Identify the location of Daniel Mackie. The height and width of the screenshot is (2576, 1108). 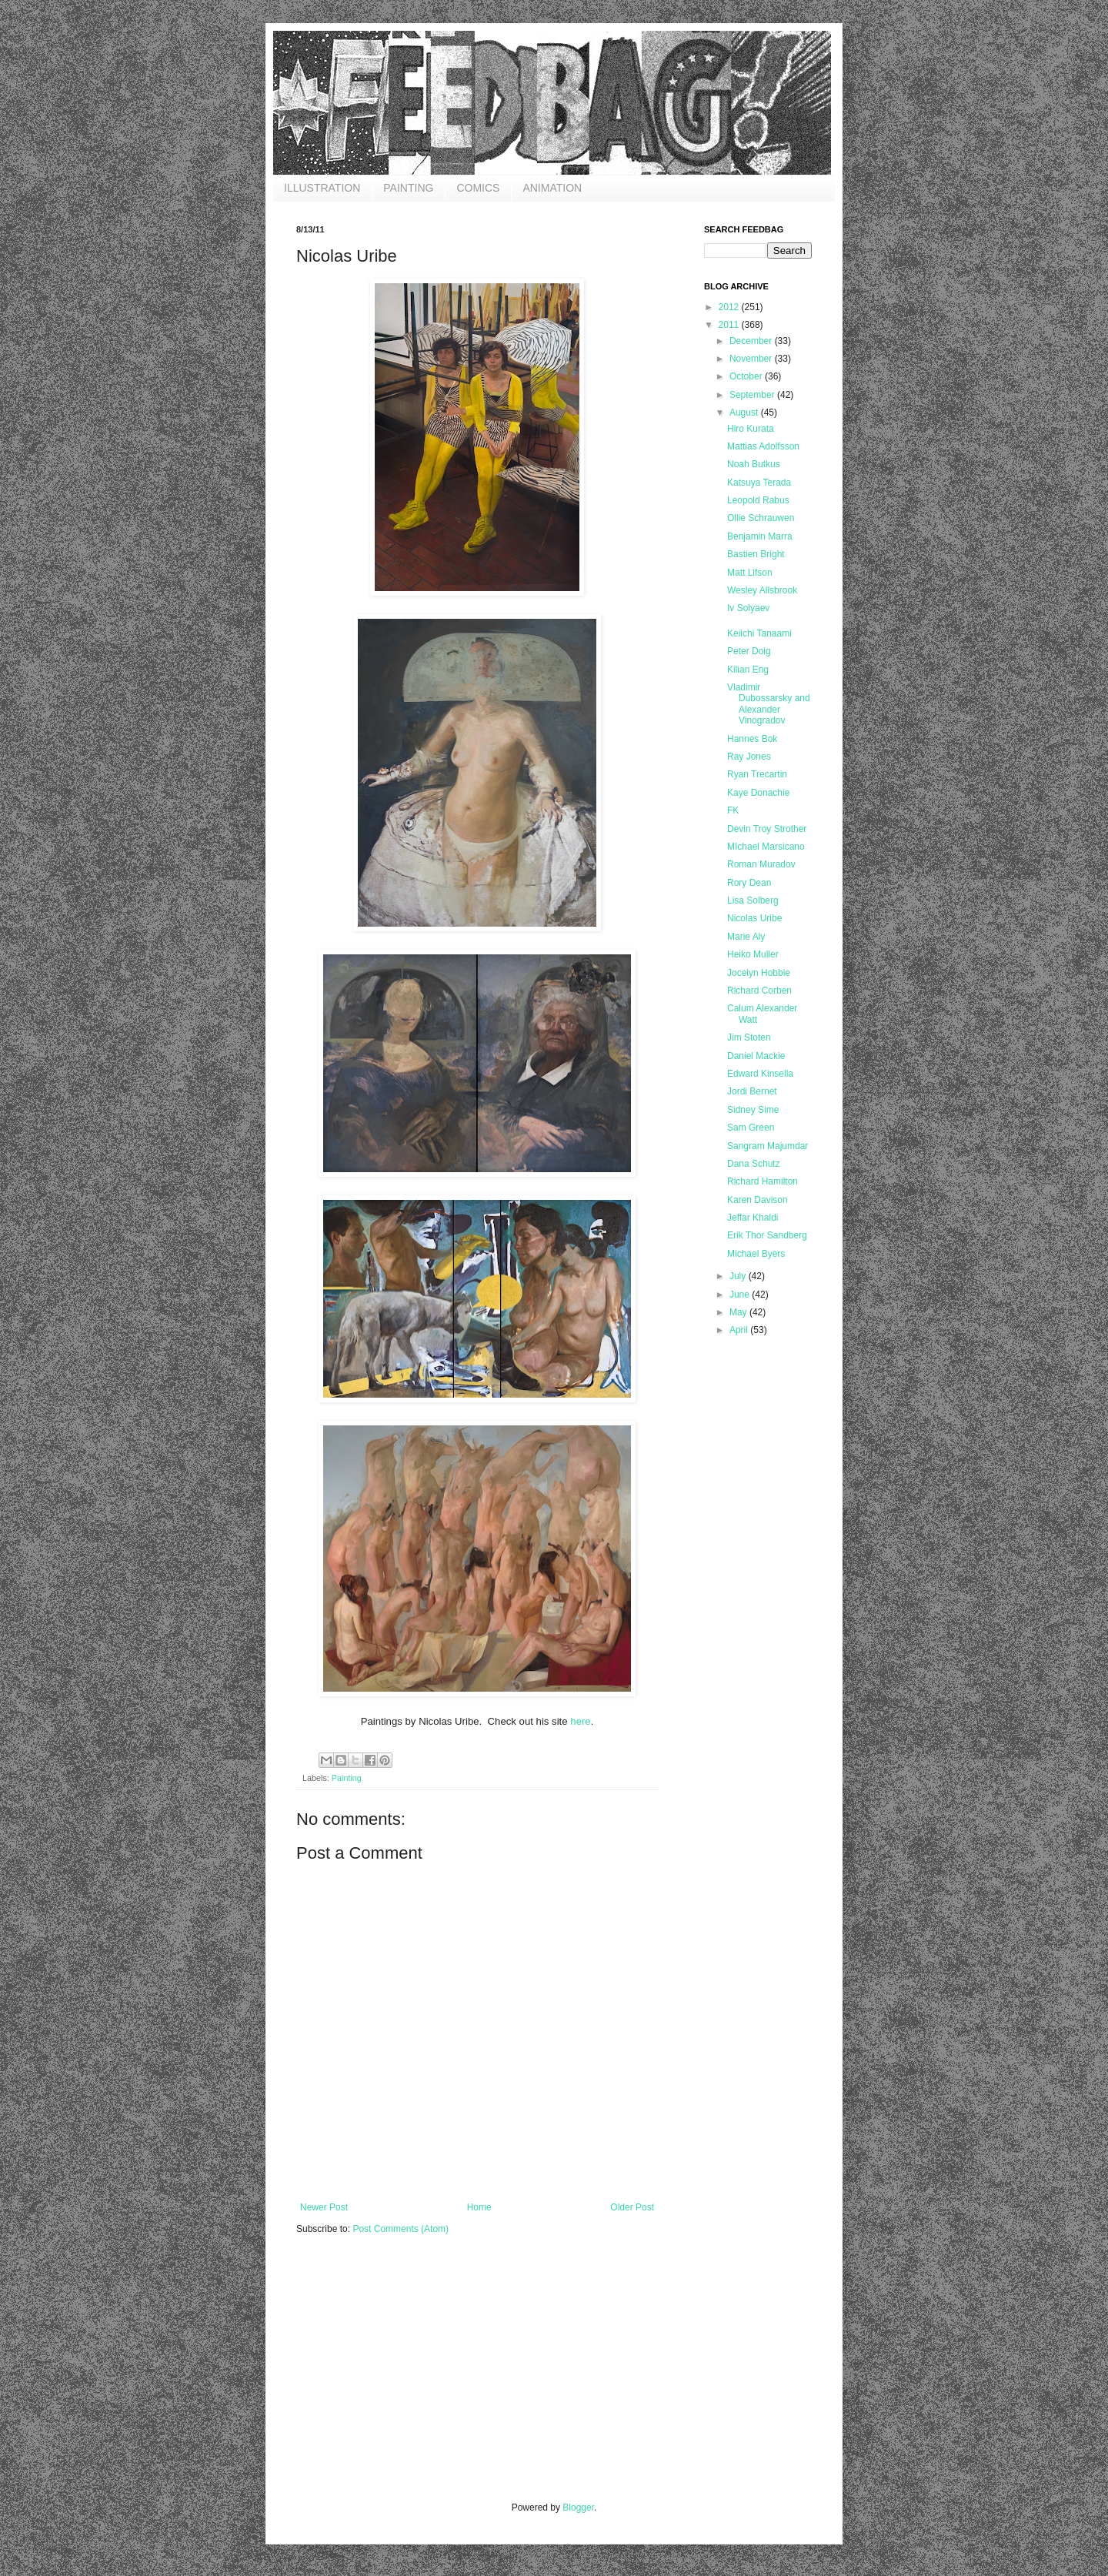
(756, 1056).